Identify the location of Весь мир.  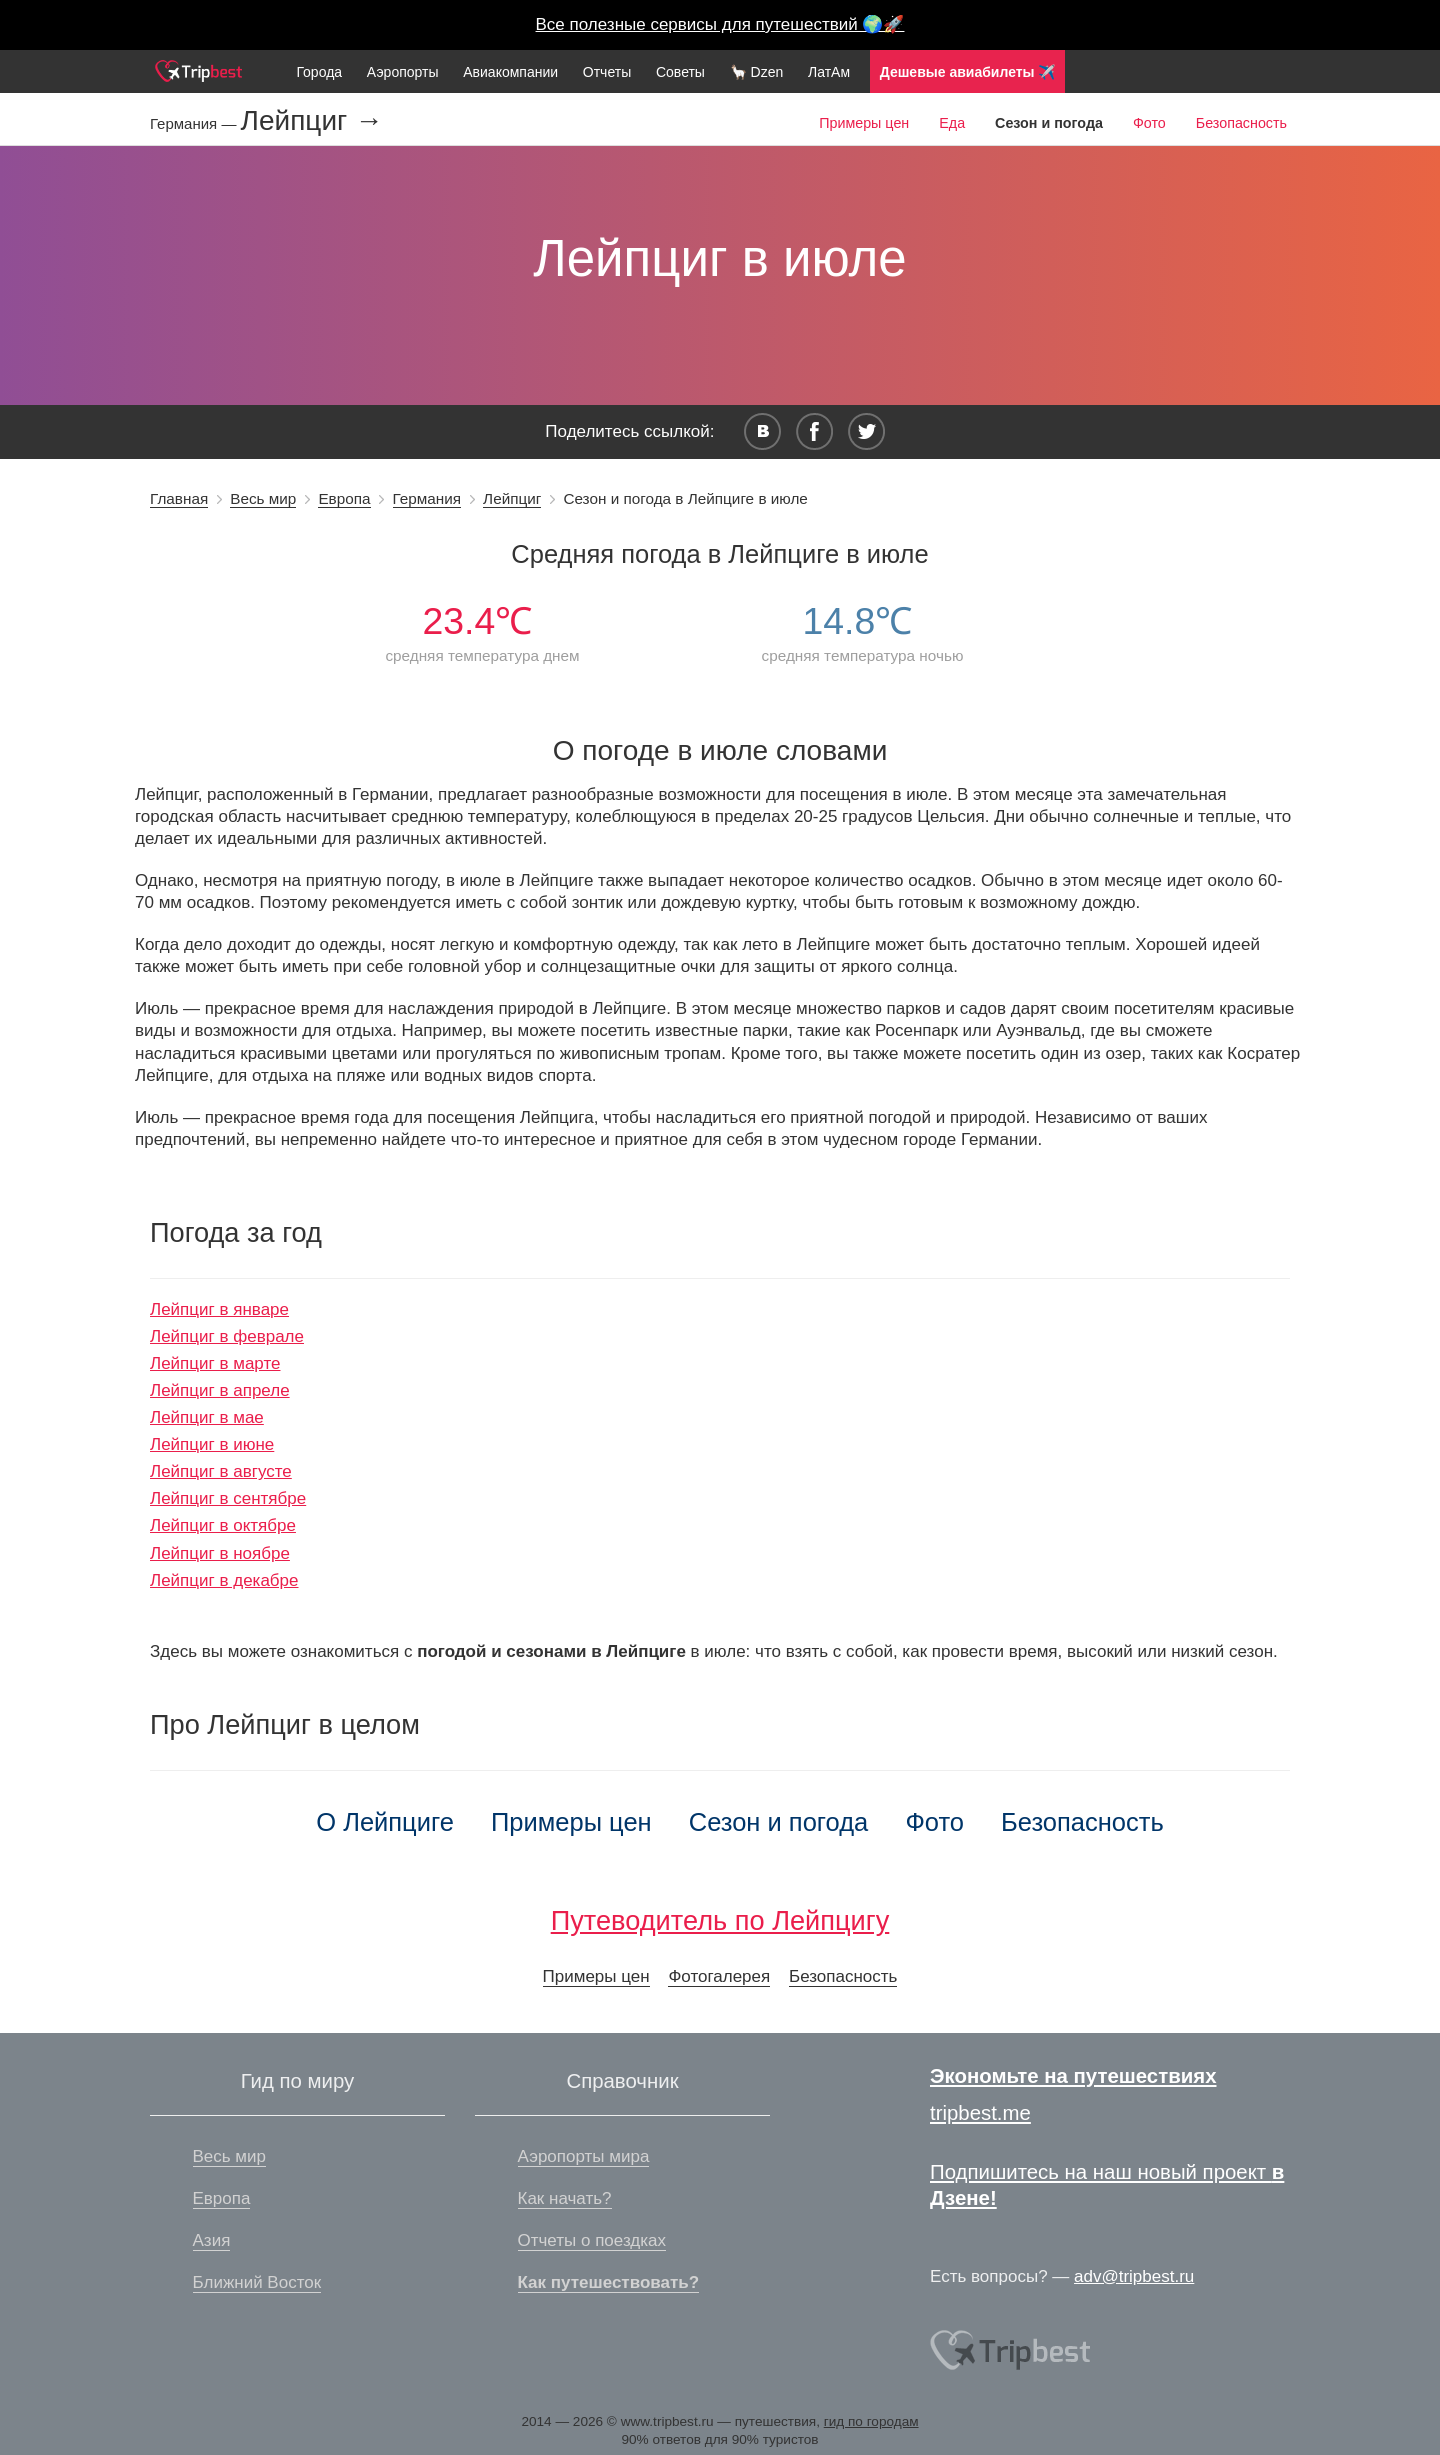
(263, 498).